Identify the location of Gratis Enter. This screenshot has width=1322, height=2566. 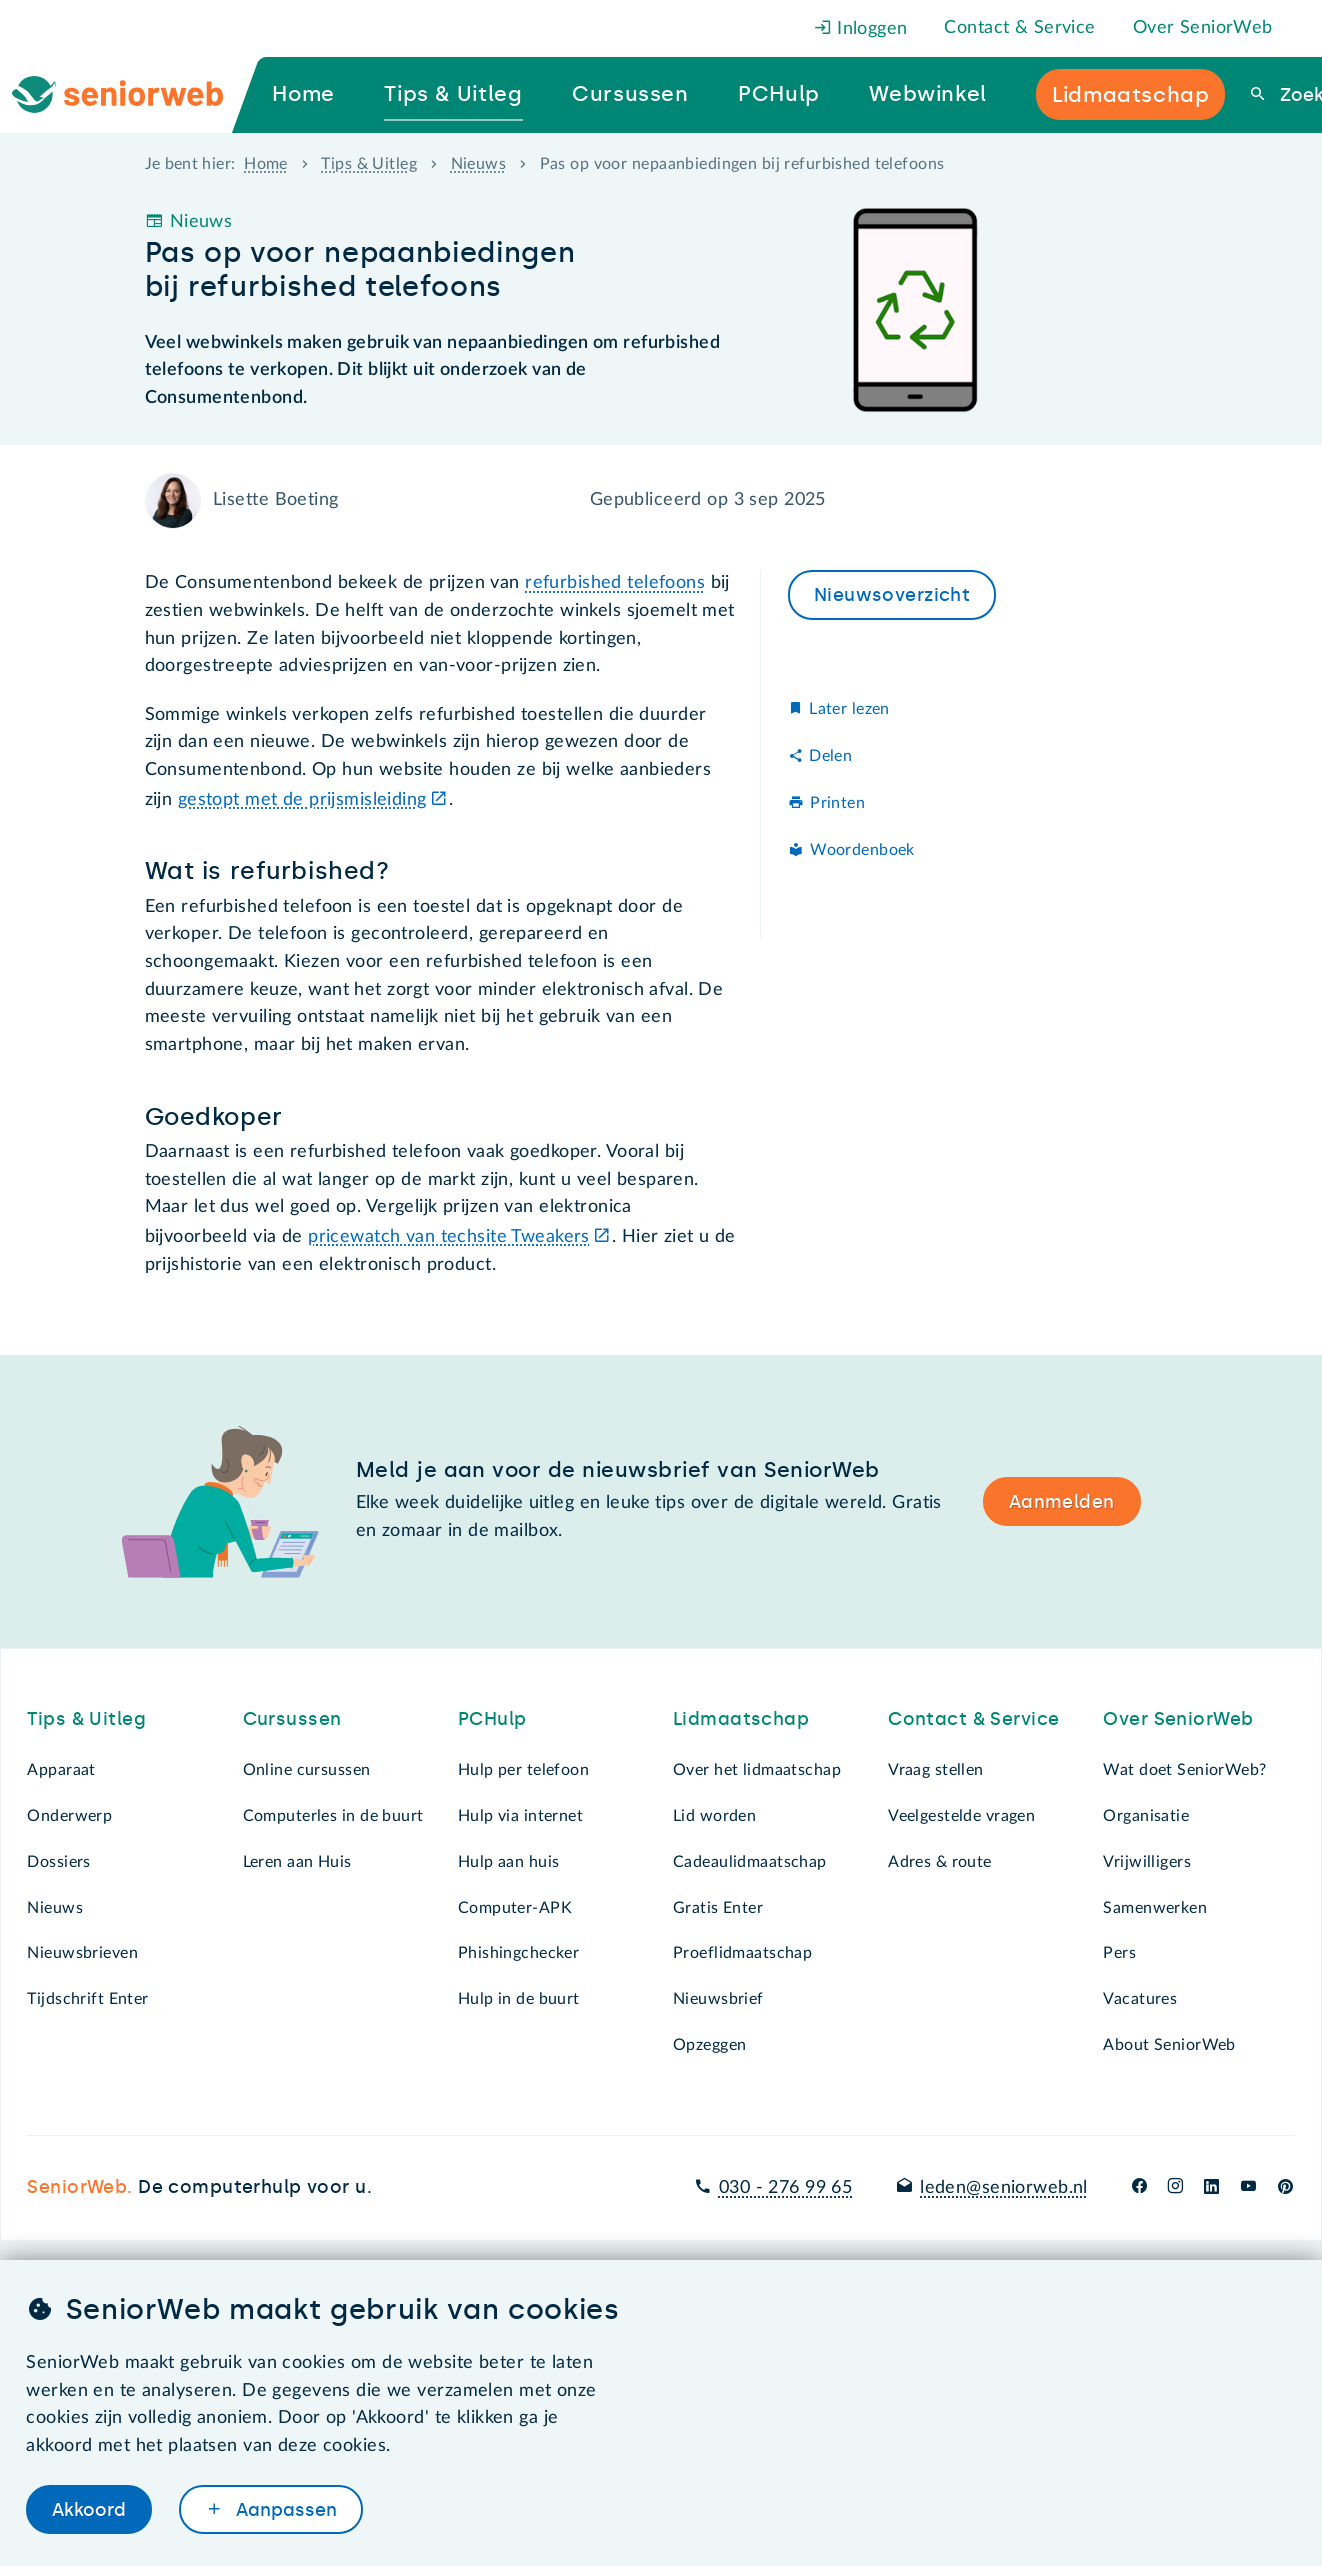
(718, 1908).